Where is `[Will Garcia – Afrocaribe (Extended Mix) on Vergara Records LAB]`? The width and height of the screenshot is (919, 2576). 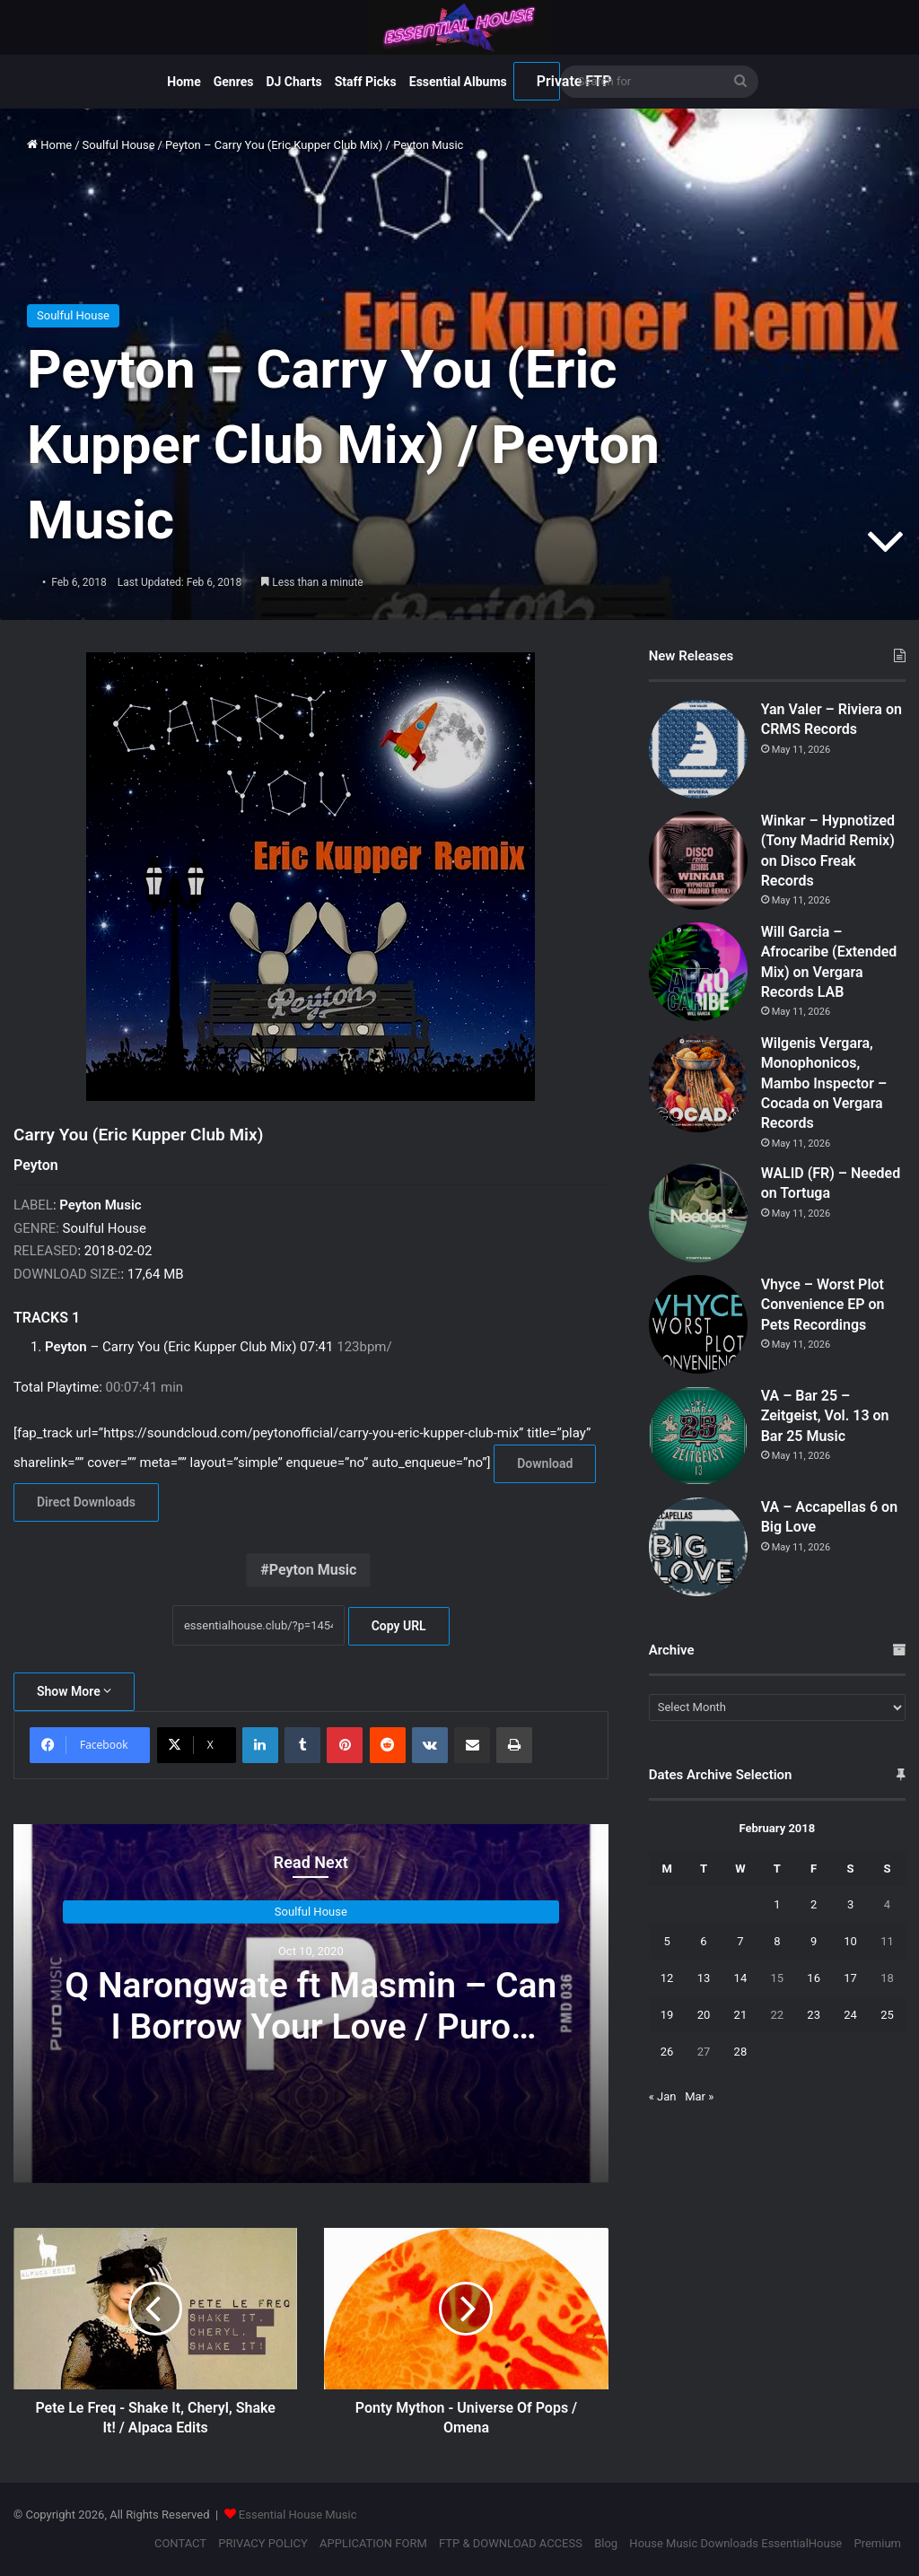
[Will Garcia – Afrocaribe (Extended Mix) on Vergara Records LAB] is located at coordinates (698, 971).